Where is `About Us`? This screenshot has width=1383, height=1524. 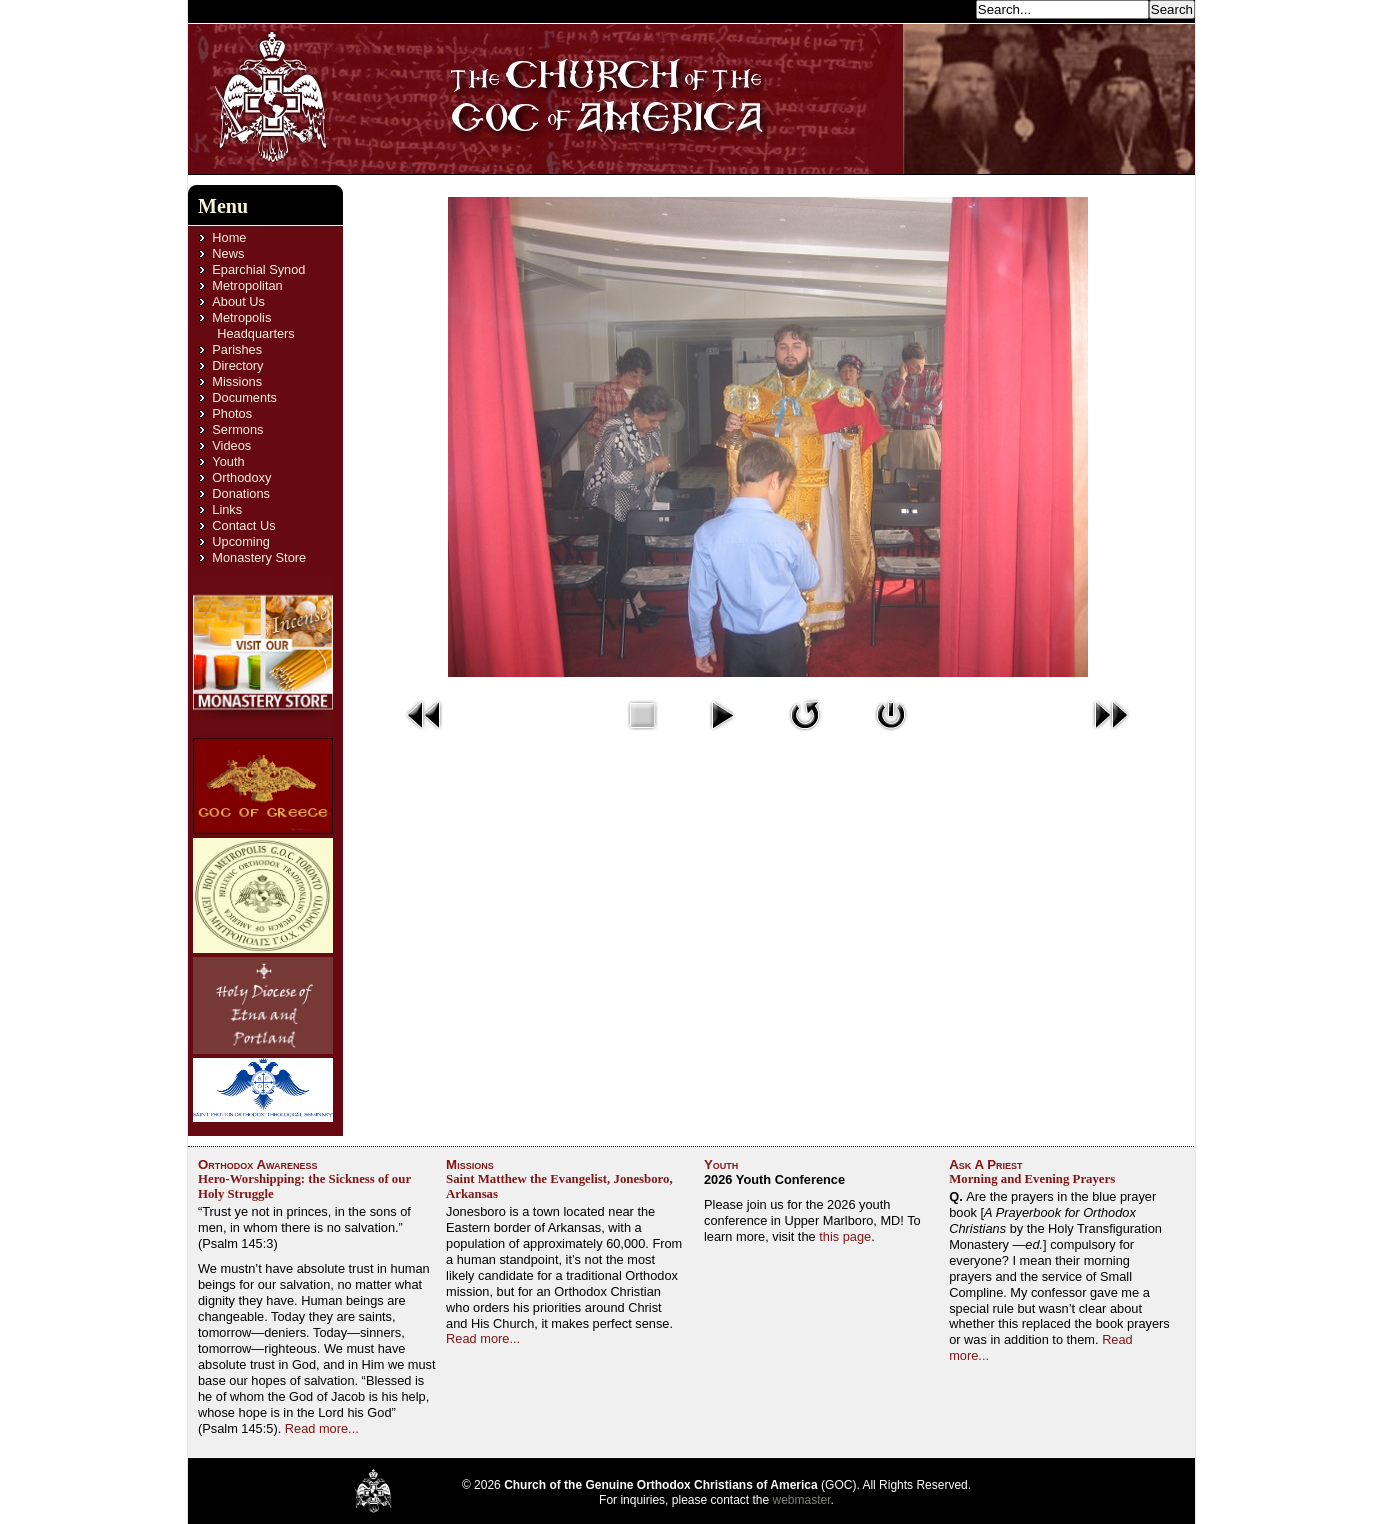 About Us is located at coordinates (238, 301).